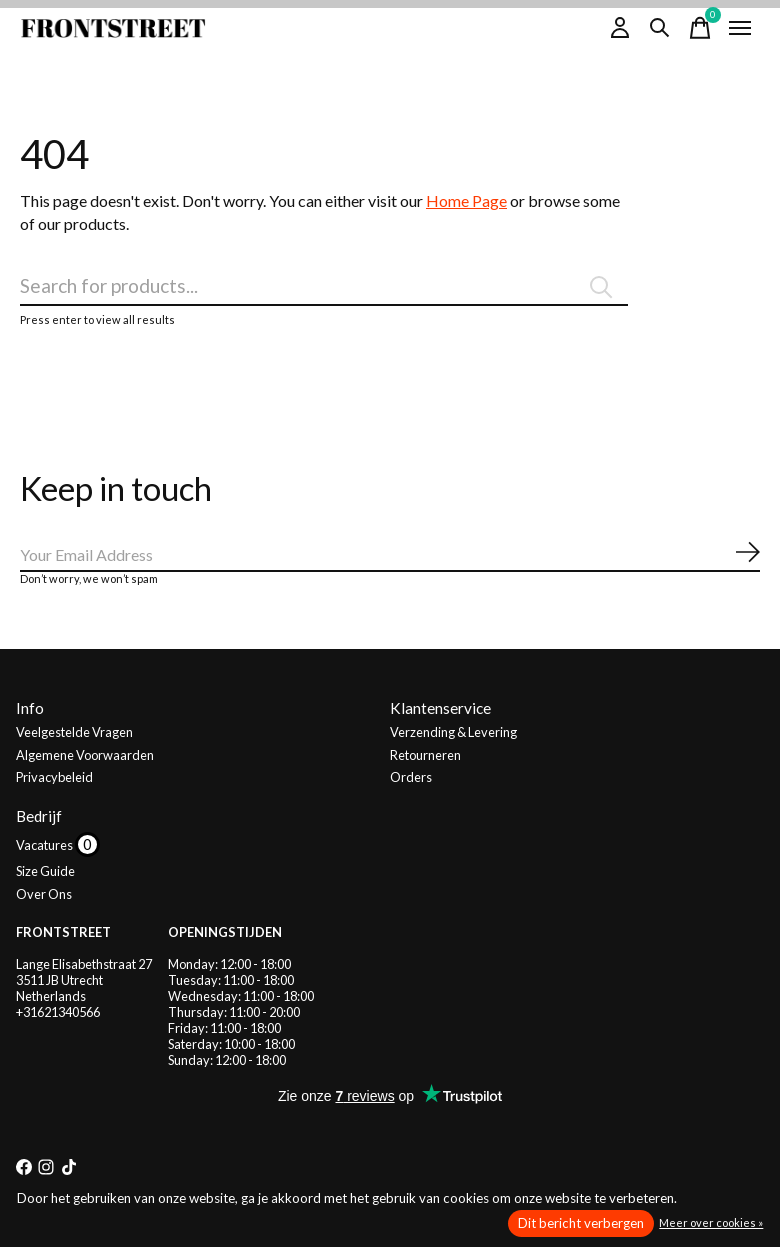 This screenshot has width=780, height=1247. What do you see at coordinates (425, 755) in the screenshot?
I see `Retourneren` at bounding box center [425, 755].